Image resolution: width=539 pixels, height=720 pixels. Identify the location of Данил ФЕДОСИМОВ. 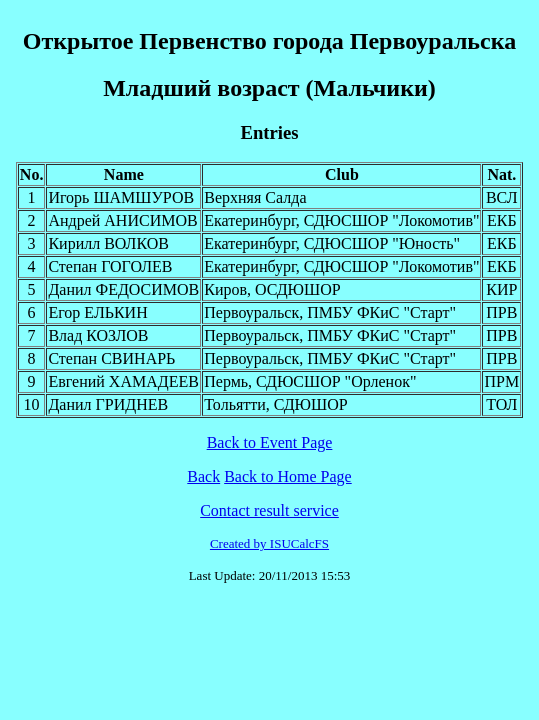
(123, 289).